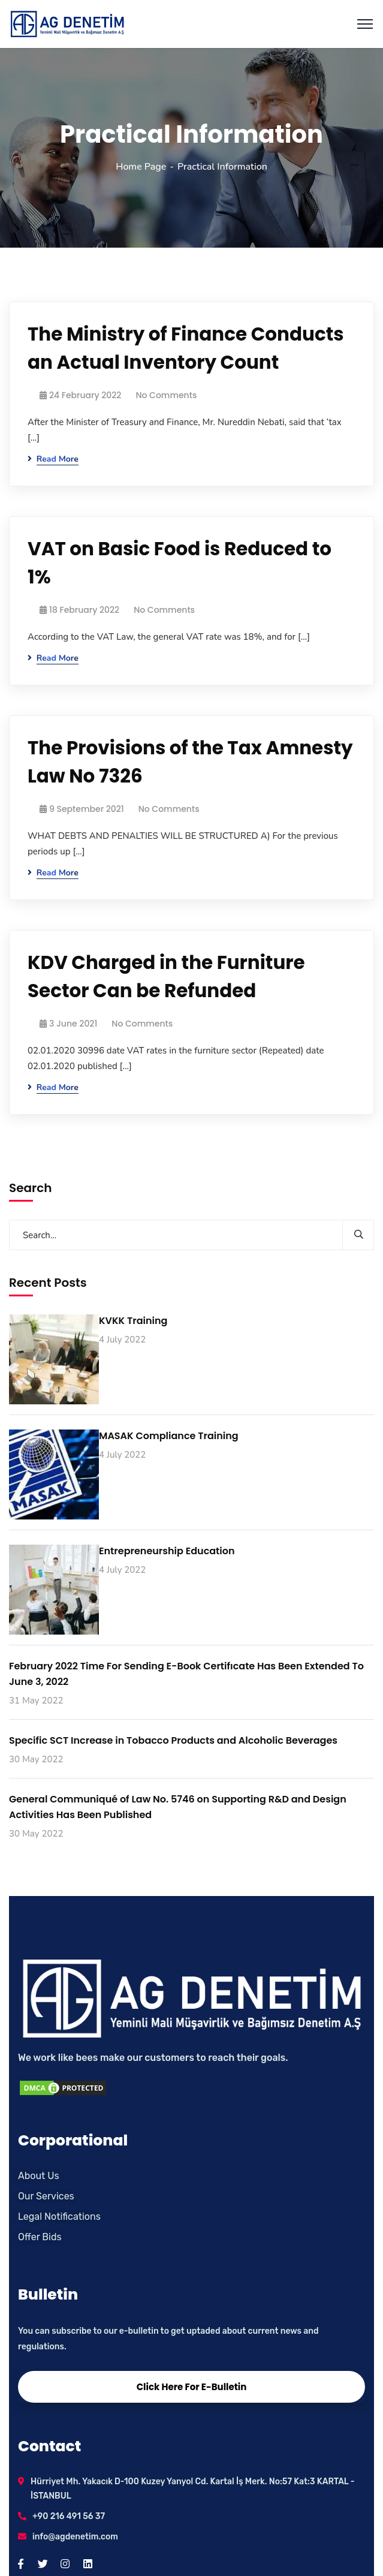  I want to click on info@agdenetim.com, so click(75, 2537).